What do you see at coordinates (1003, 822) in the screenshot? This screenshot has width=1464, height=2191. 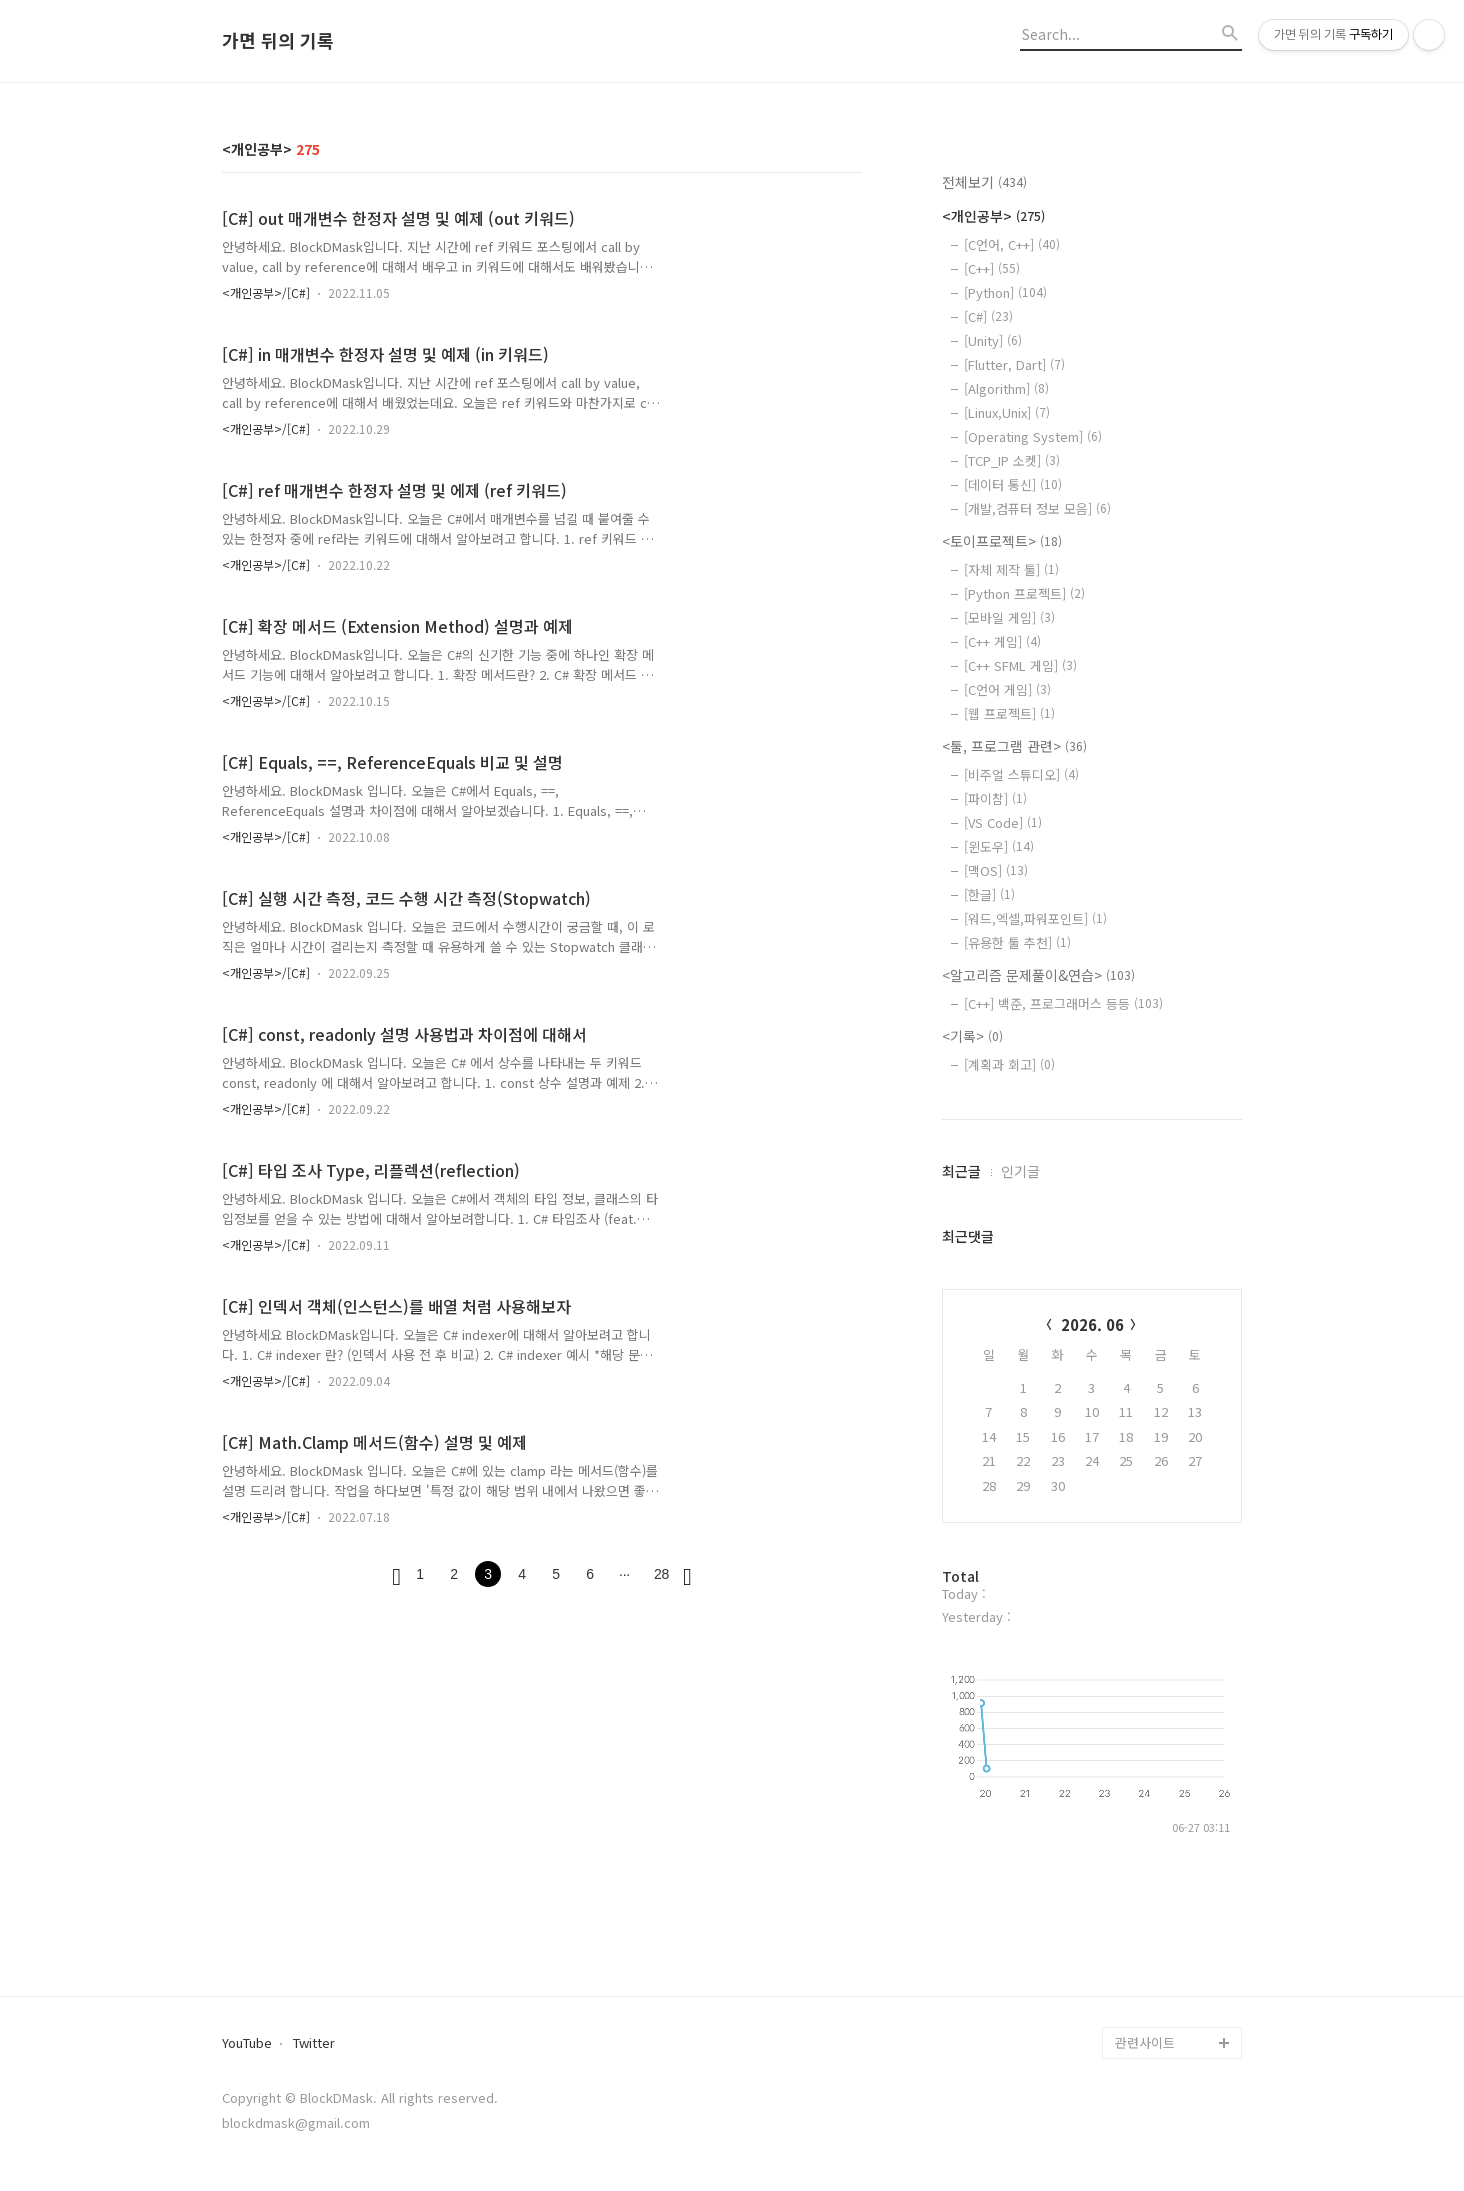 I see `[VS Code]` at bounding box center [1003, 822].